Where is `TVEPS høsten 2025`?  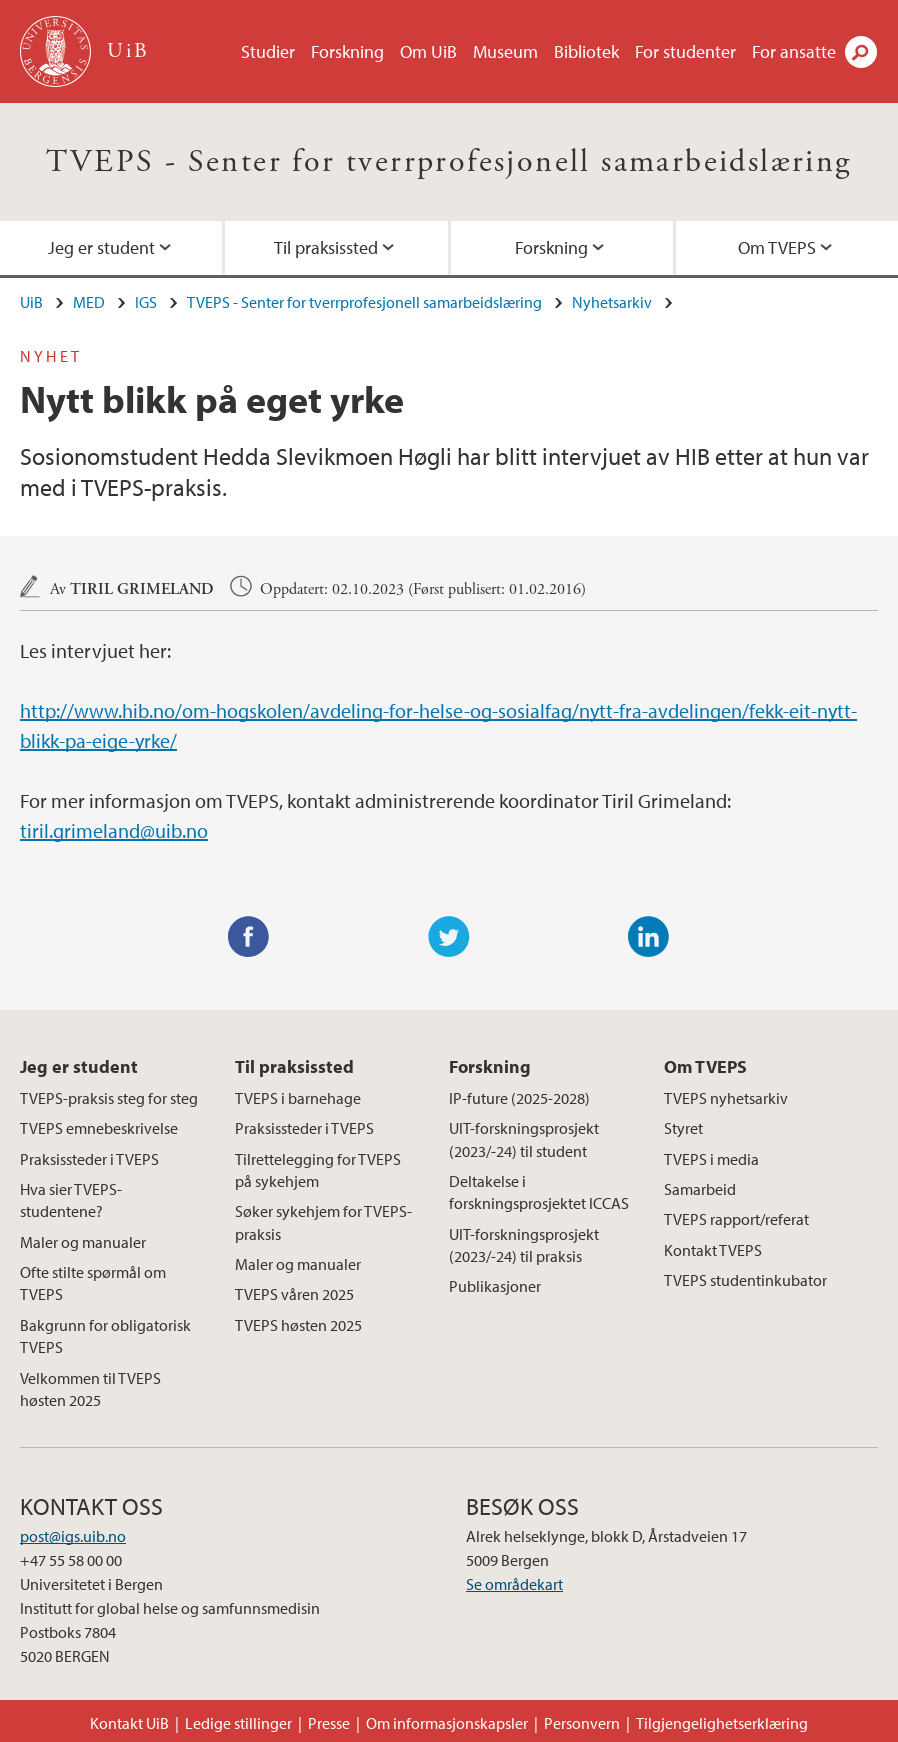 TVEPS høsten 2025 is located at coordinates (298, 1325).